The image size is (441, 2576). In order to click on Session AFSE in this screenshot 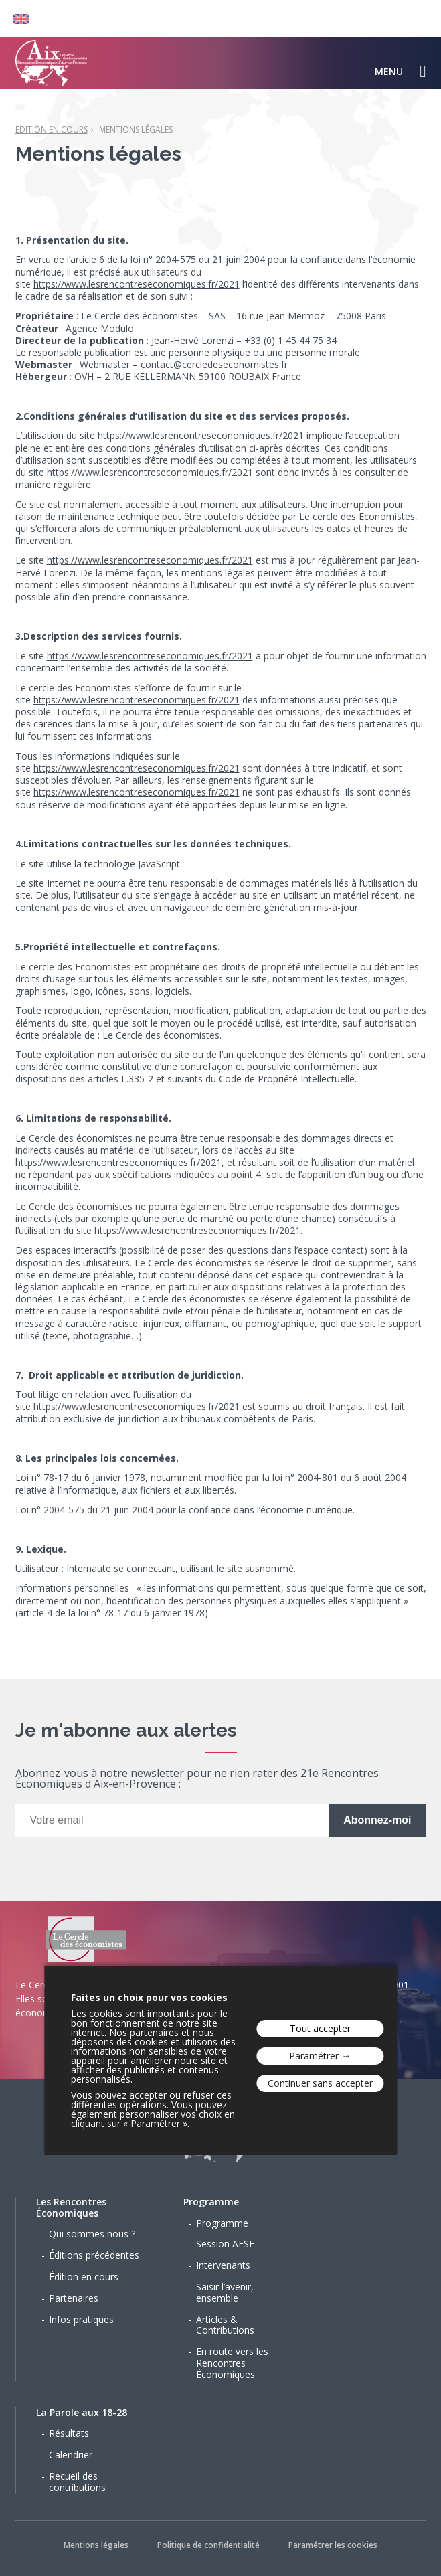, I will do `click(225, 2243)`.